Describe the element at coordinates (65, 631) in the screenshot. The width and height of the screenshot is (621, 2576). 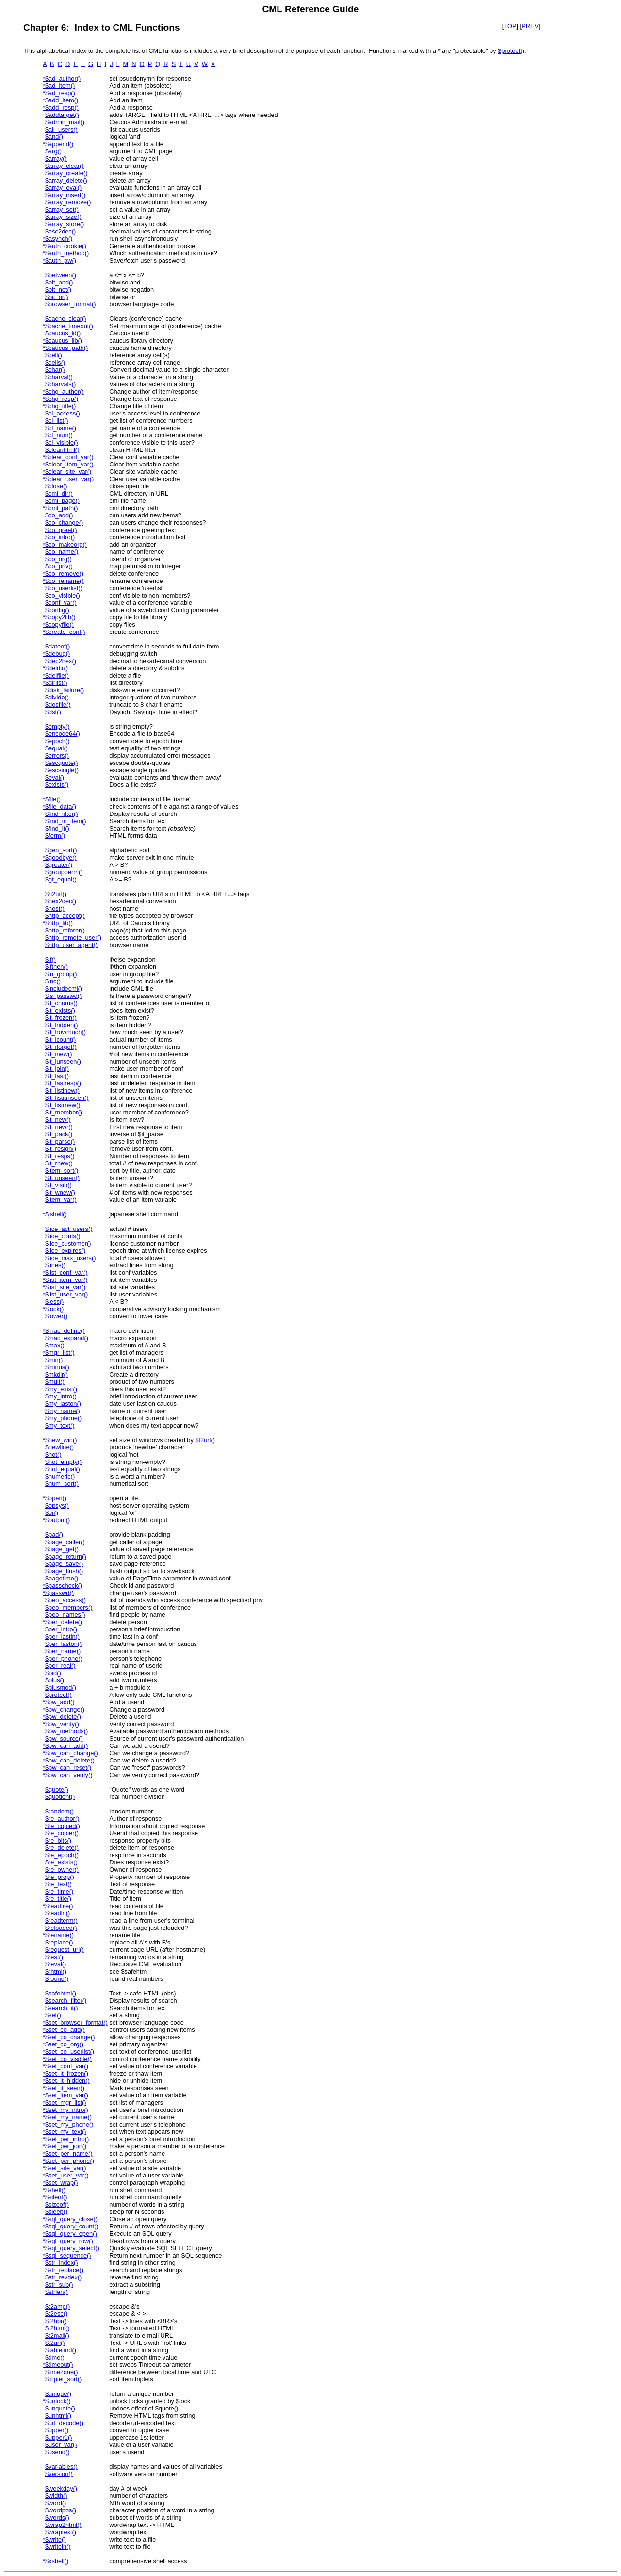
I see `$create_conf()` at that location.